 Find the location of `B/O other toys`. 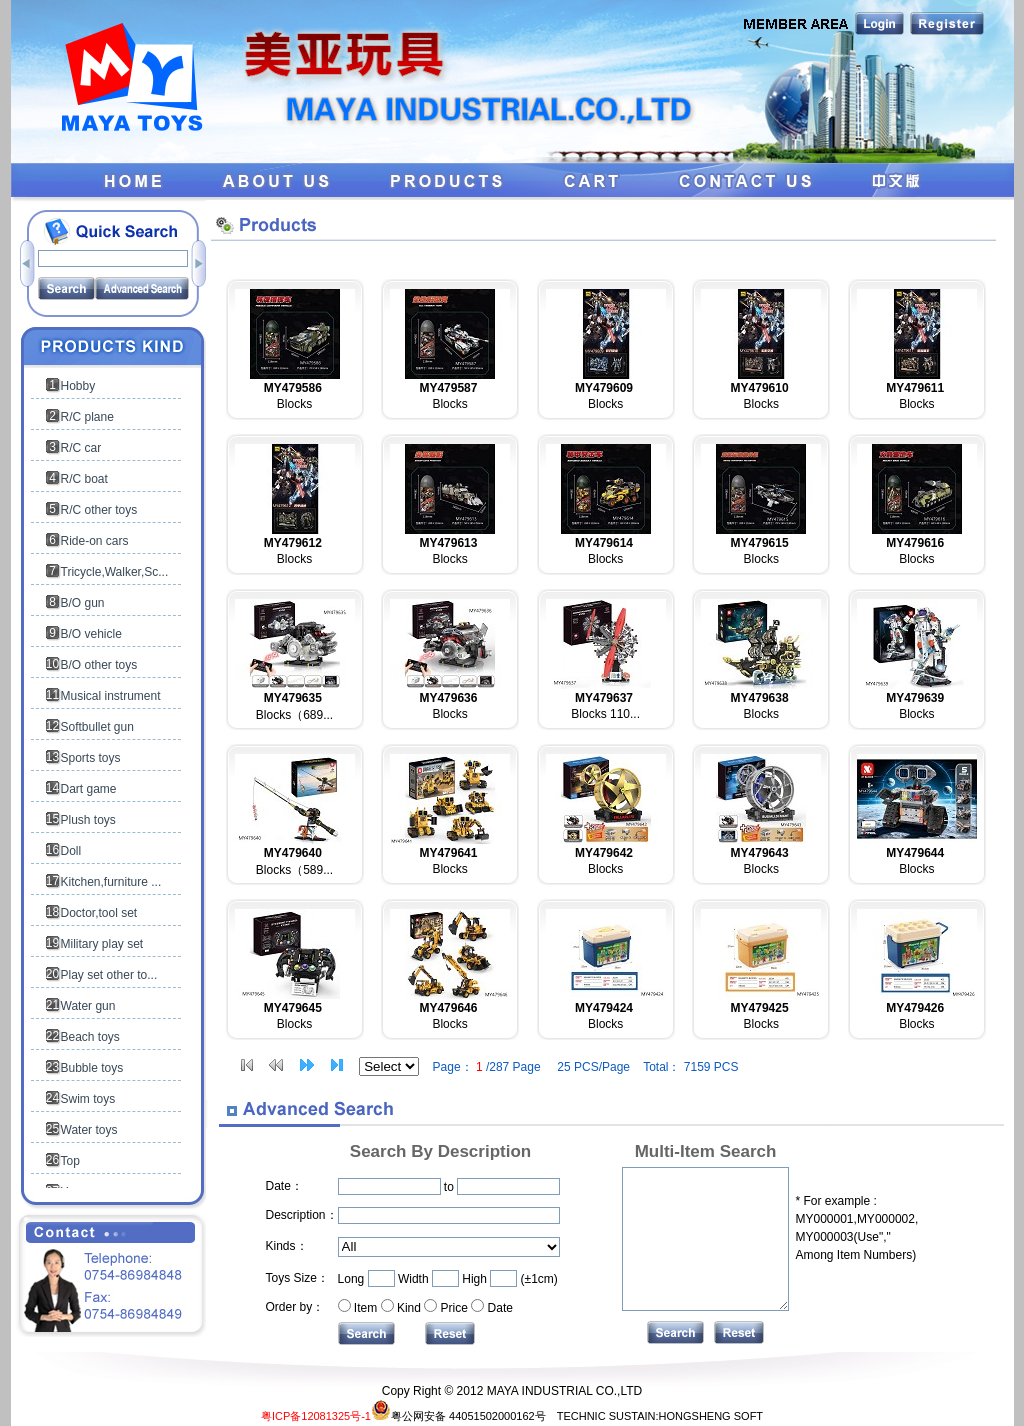

B/O other toys is located at coordinates (99, 665).